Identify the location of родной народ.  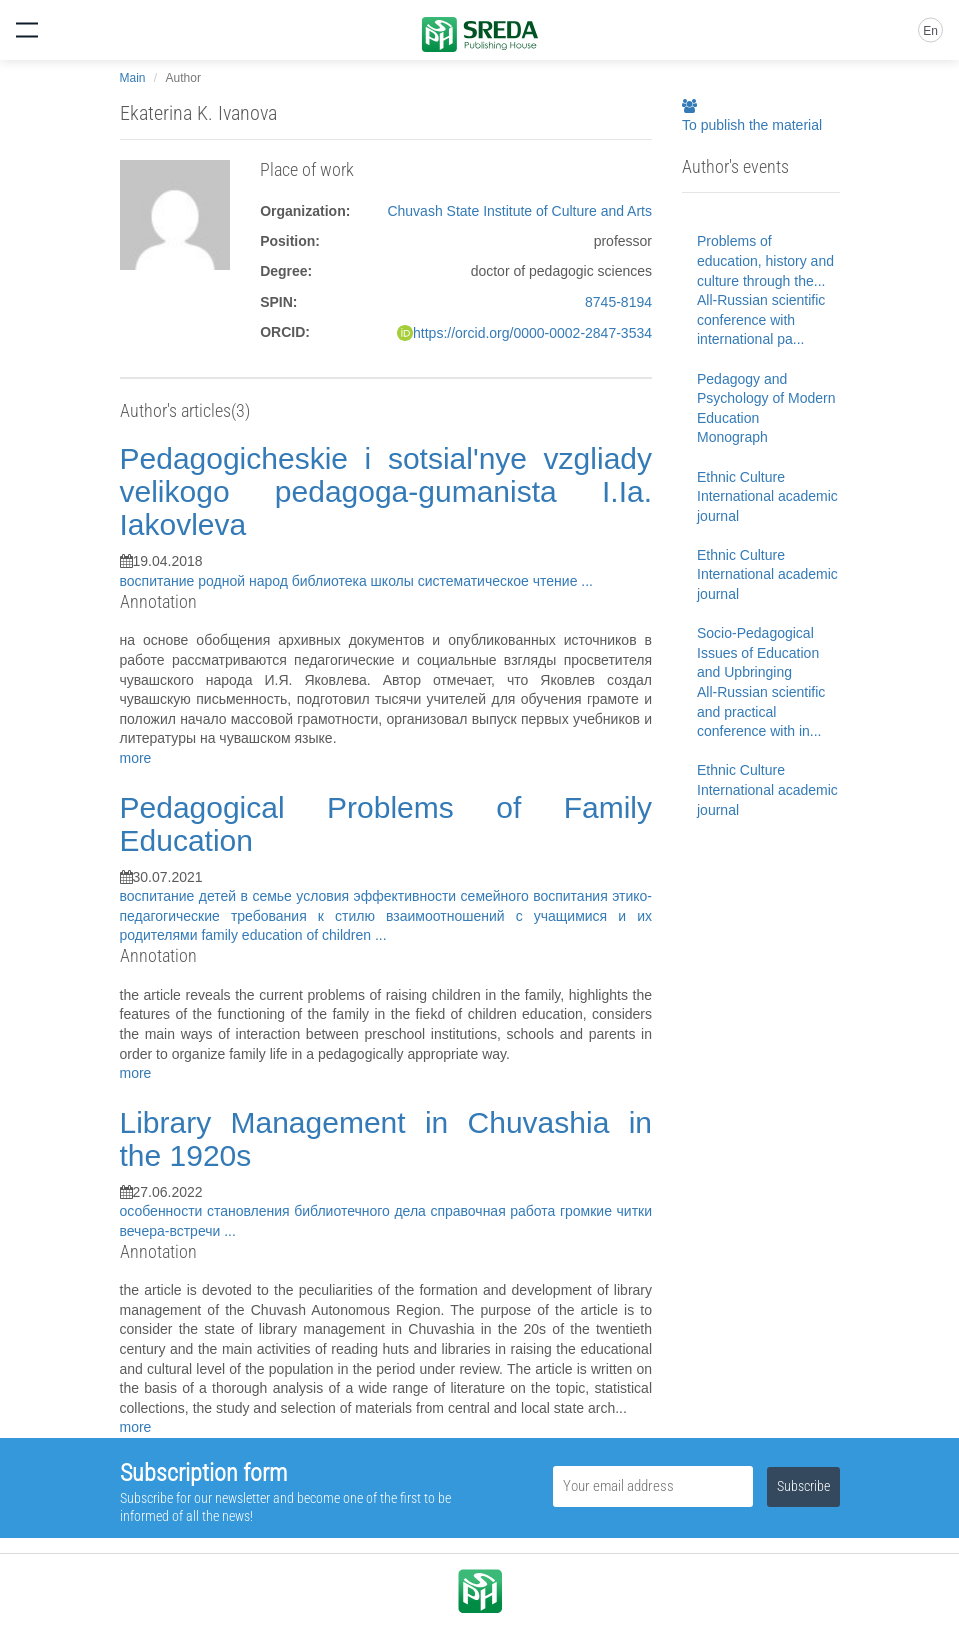
(245, 581).